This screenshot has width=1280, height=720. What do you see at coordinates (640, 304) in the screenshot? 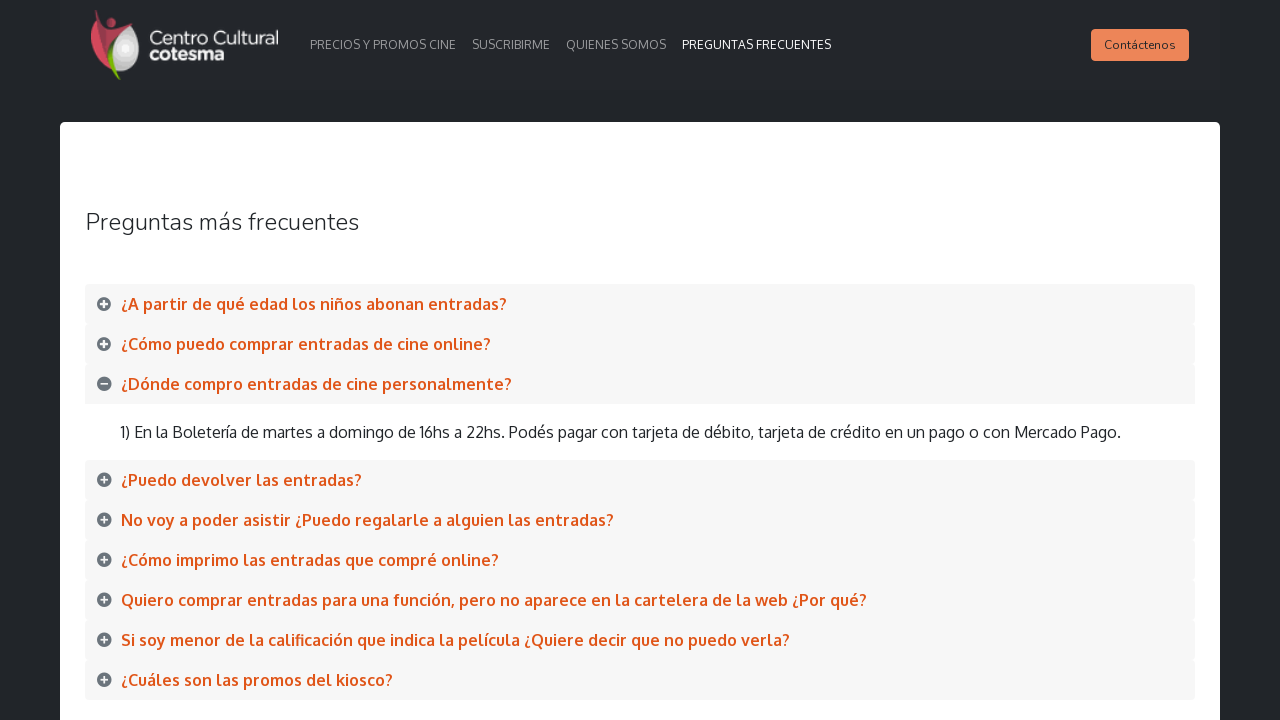
I see `[tab]` at bounding box center [640, 304].